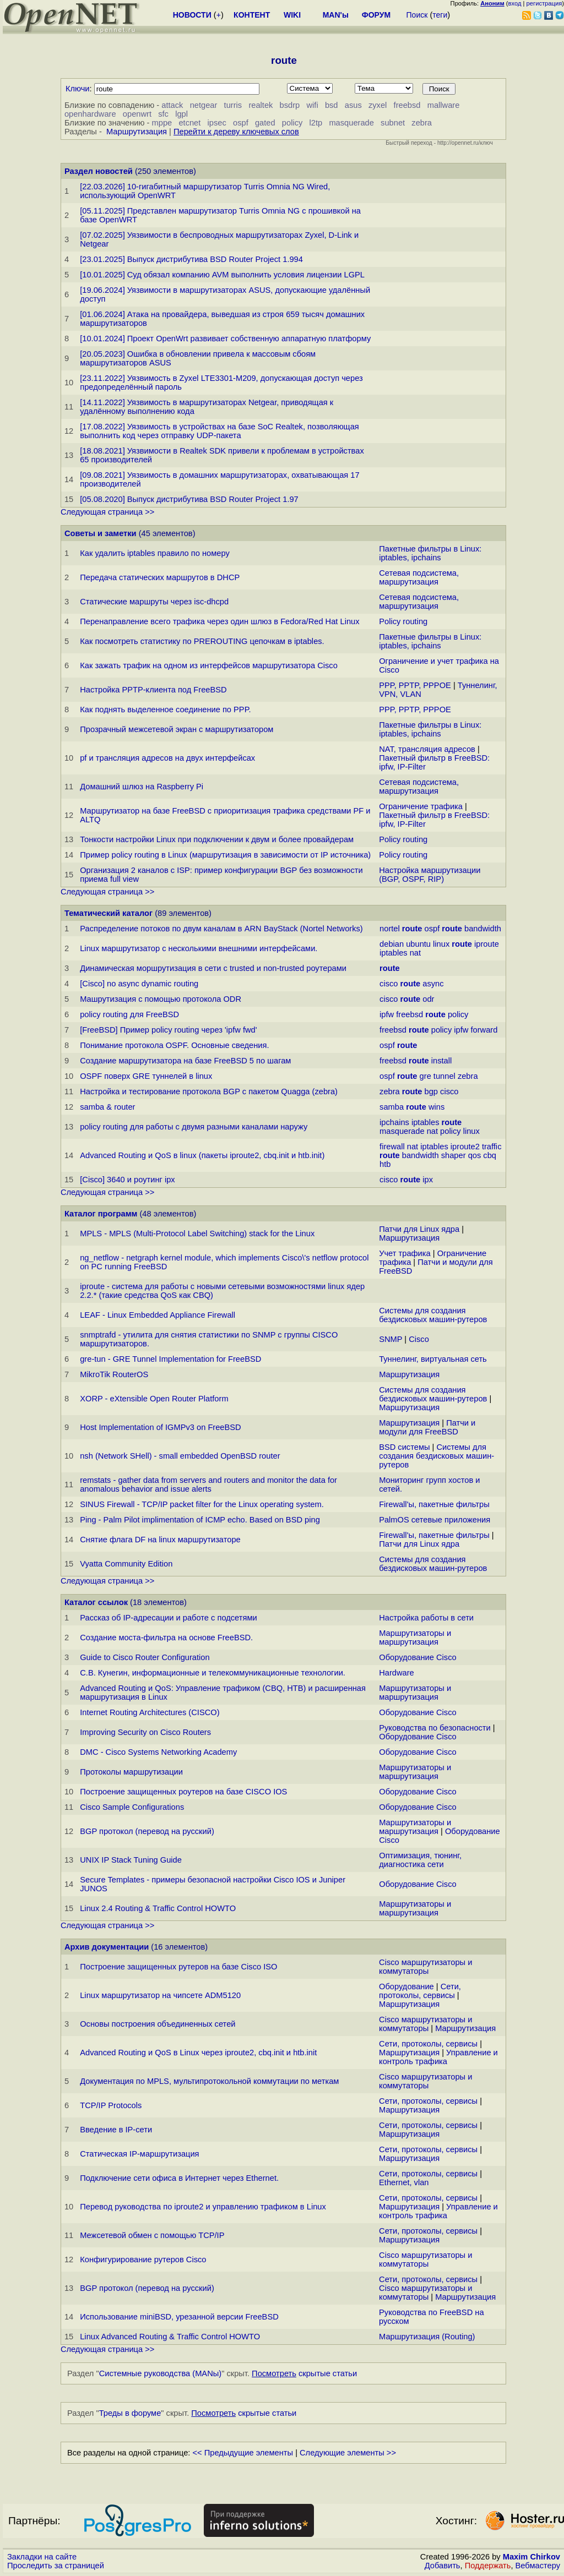  I want to click on ipfw, so click(386, 1014).